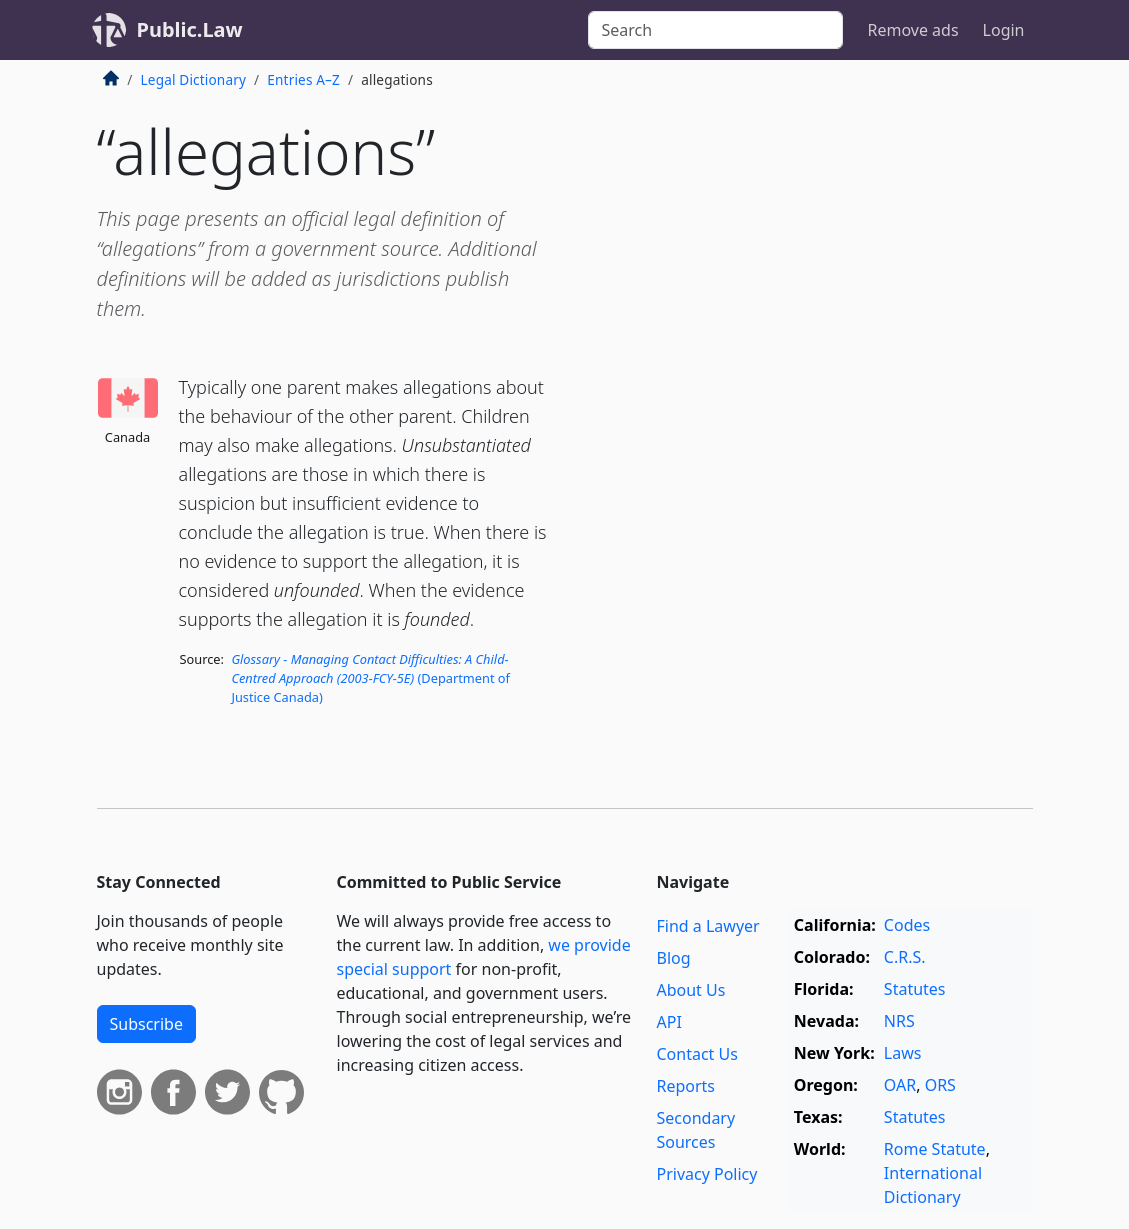 This screenshot has width=1129, height=1229. Describe the element at coordinates (912, 30) in the screenshot. I see `Remove ads` at that location.